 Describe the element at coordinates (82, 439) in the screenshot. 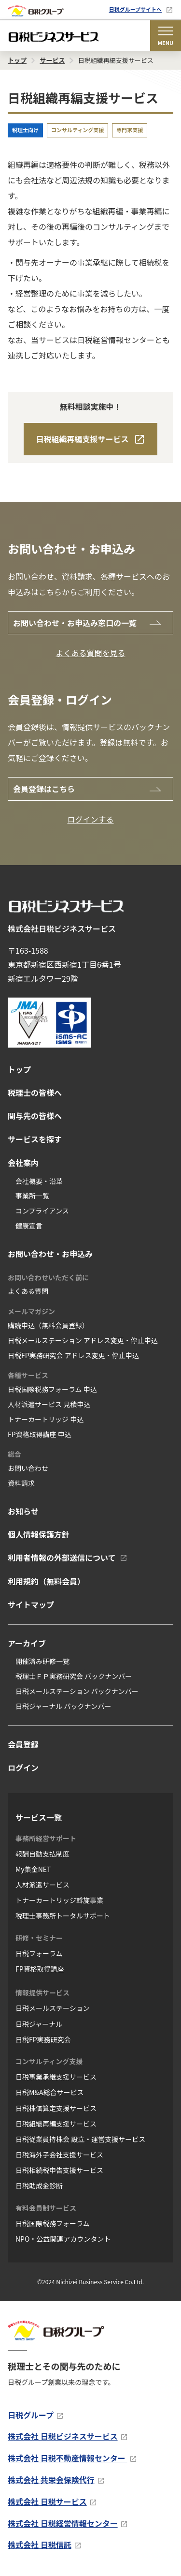

I see `日税組織再編支援サービス` at that location.